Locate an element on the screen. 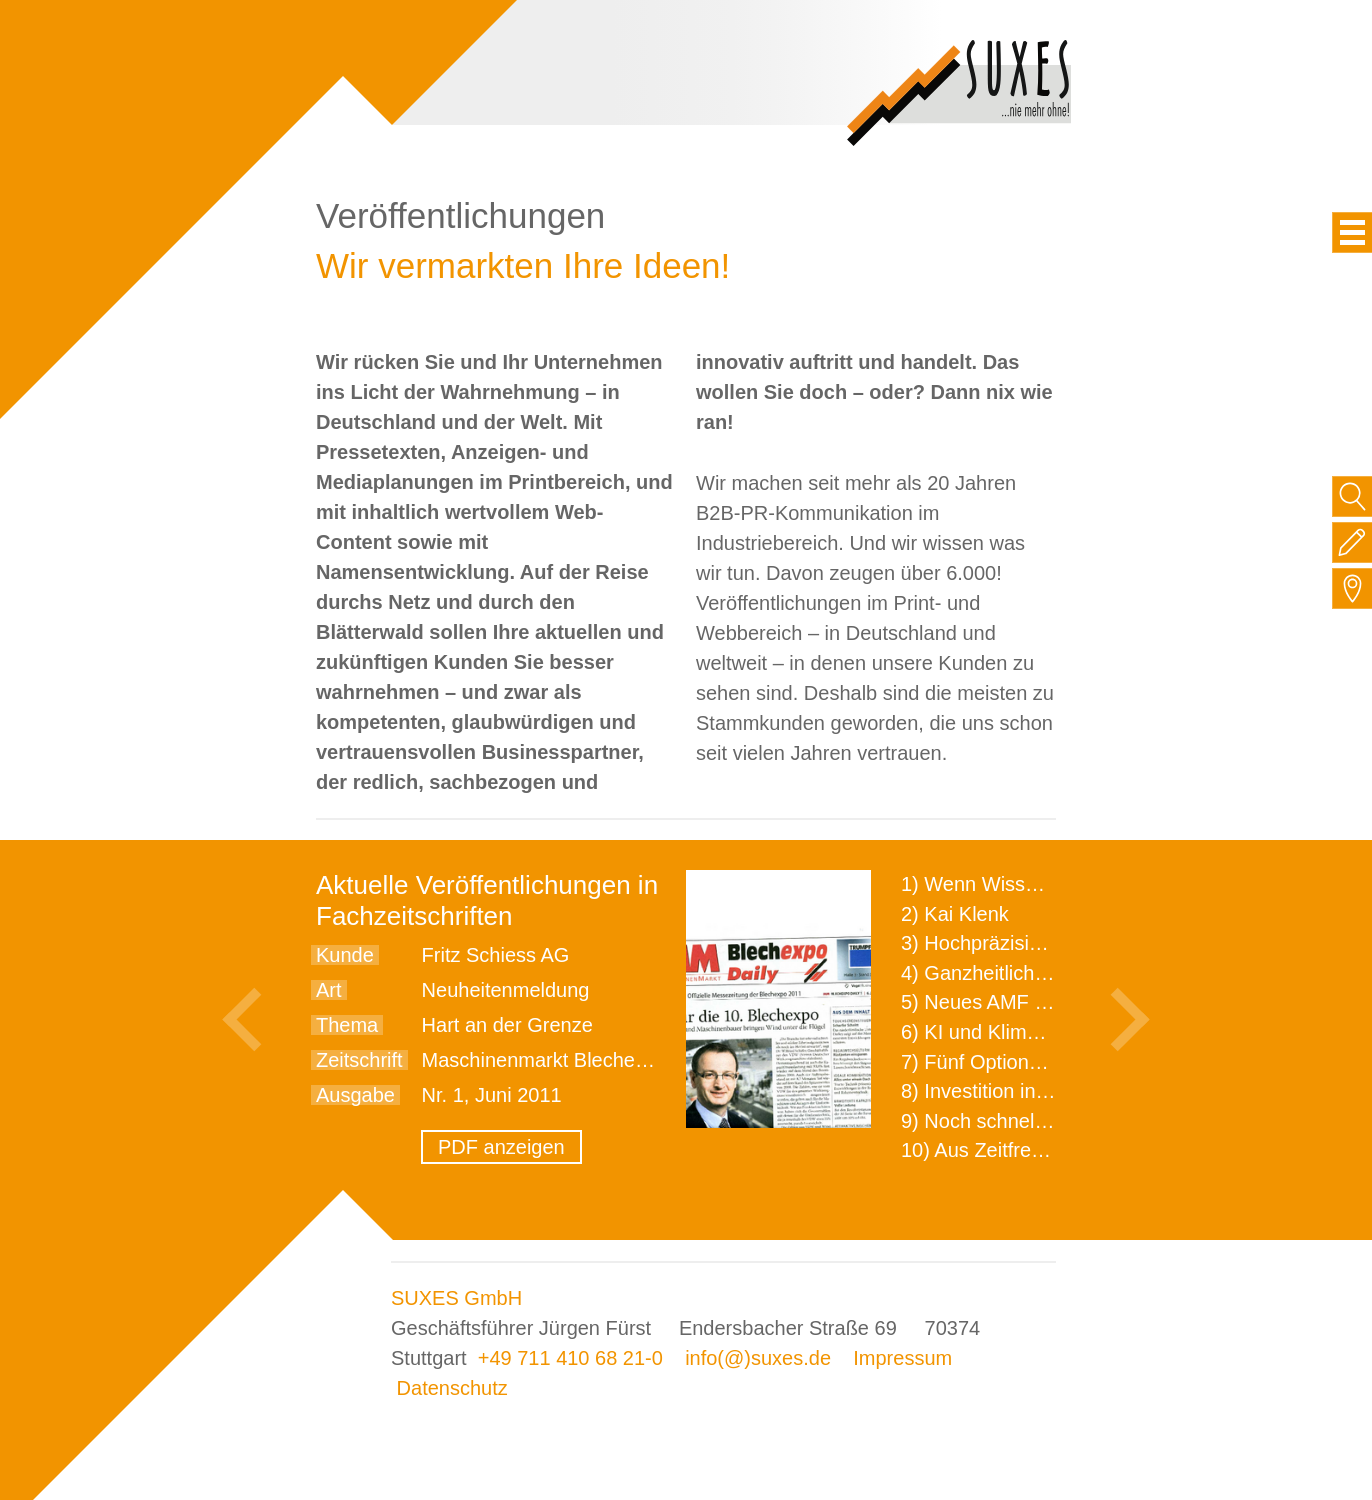  Datenschutz is located at coordinates (452, 1388).